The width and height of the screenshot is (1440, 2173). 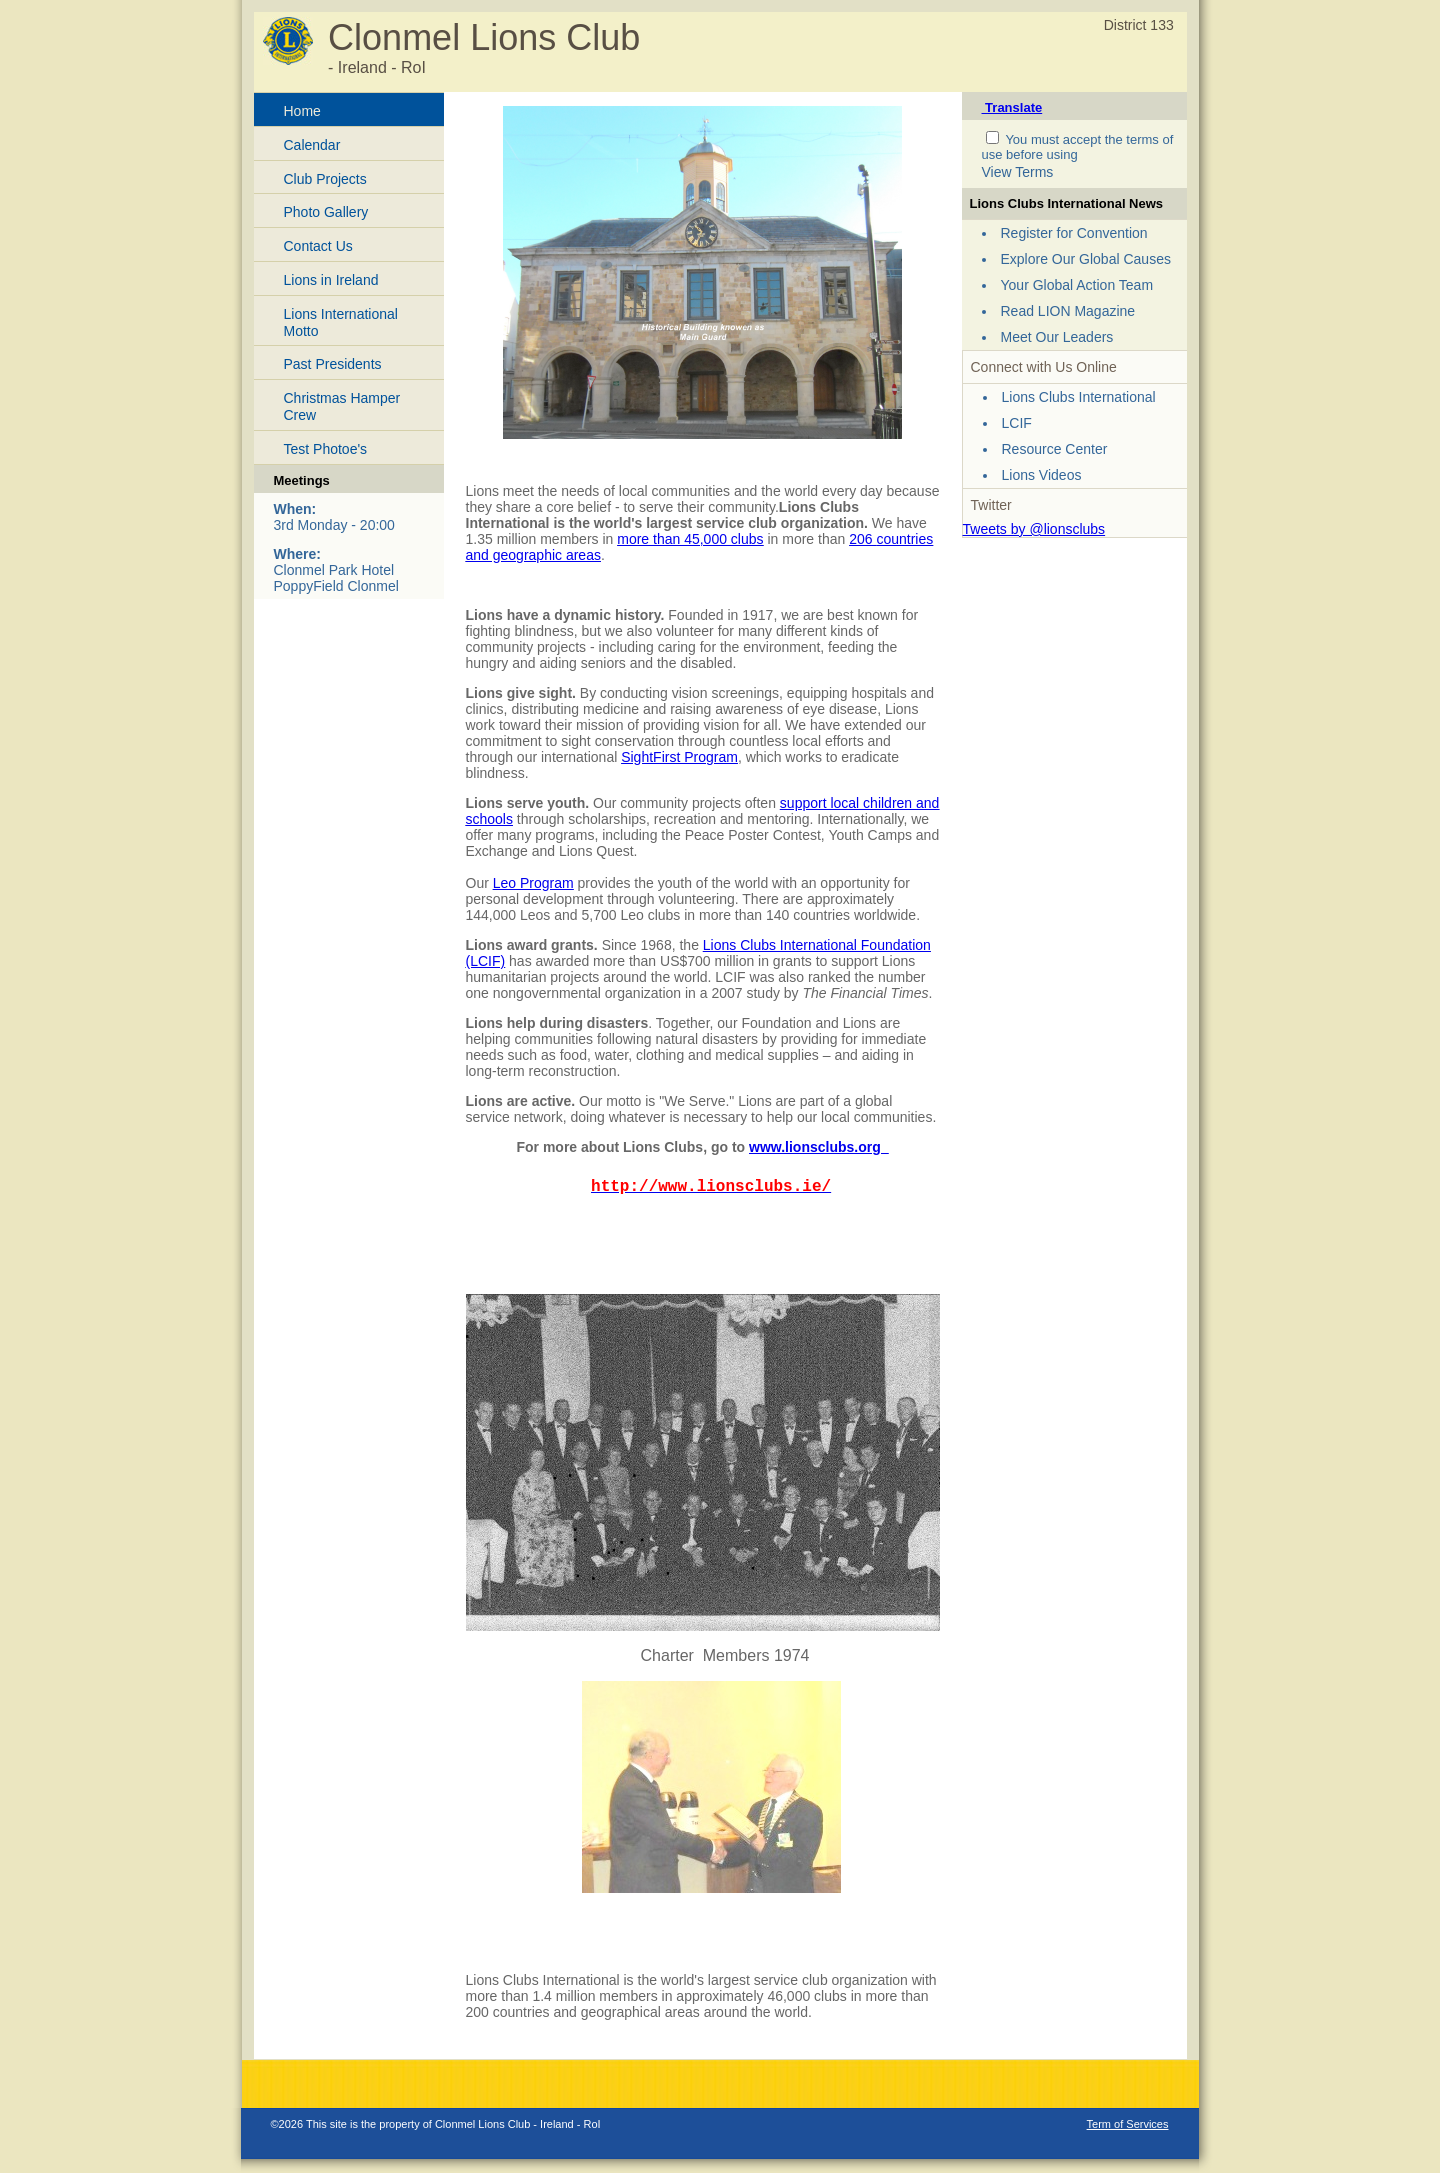 I want to click on Past Presidents, so click(x=333, y=364).